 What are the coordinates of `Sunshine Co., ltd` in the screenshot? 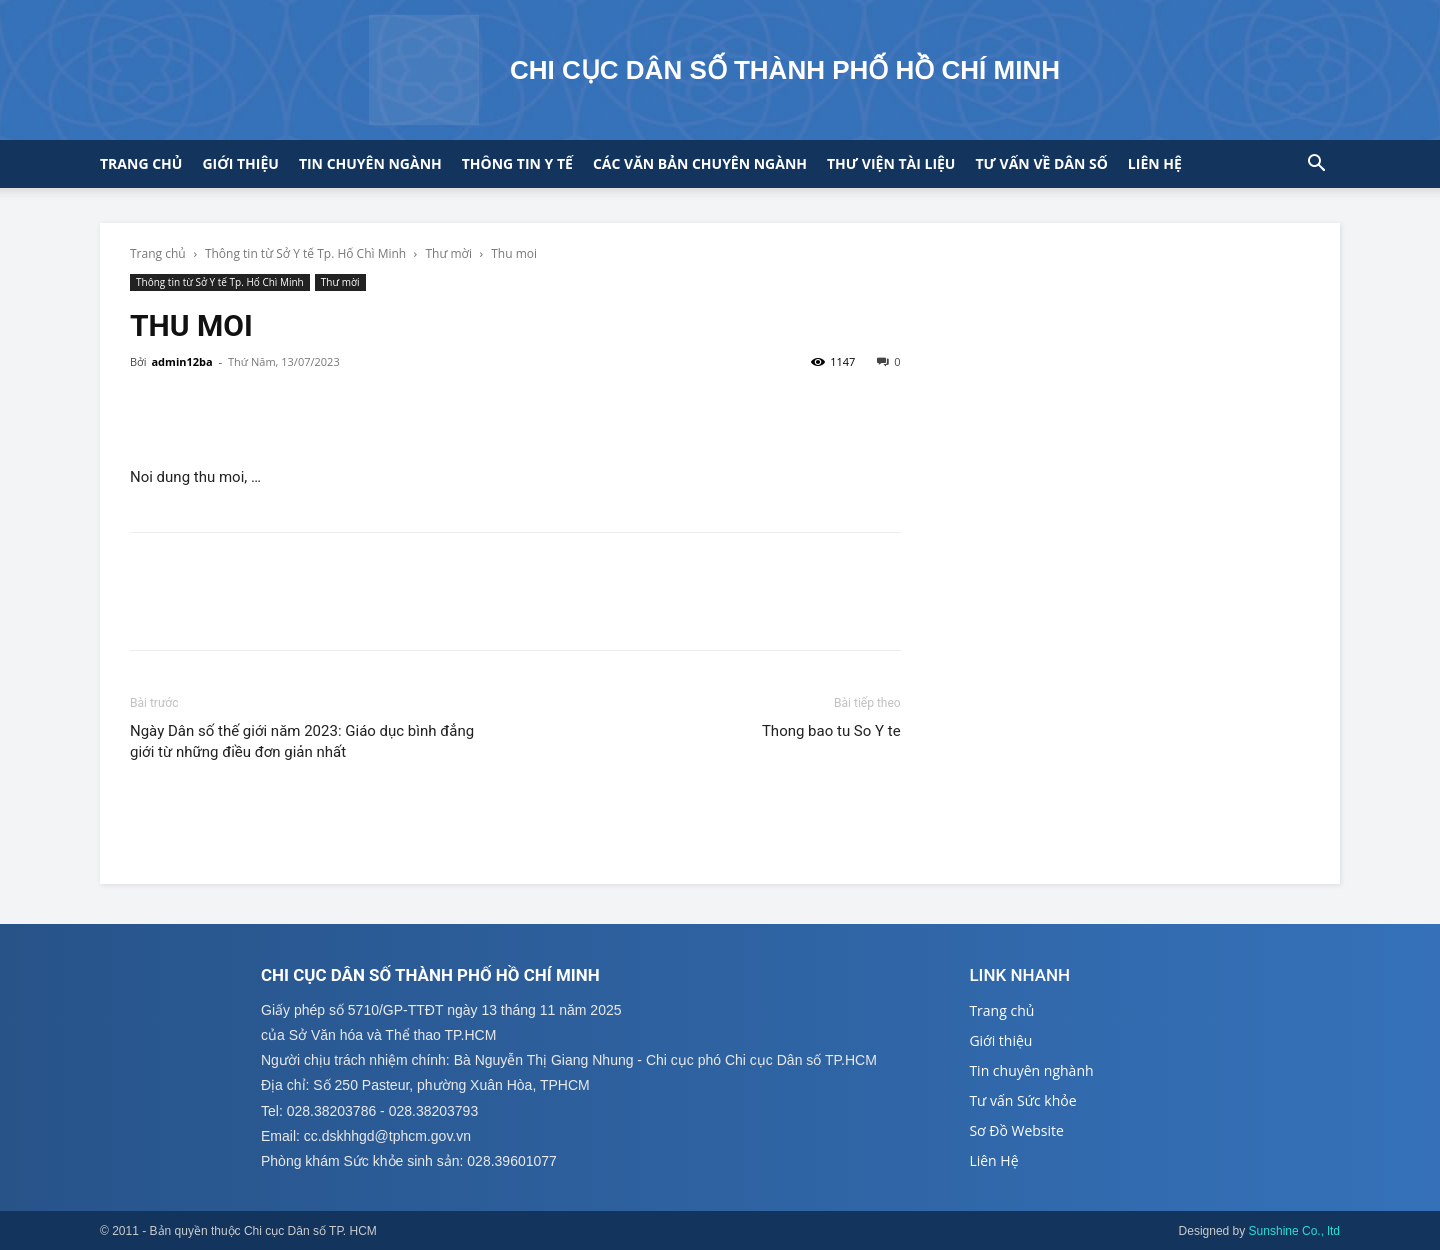 It's located at (1294, 1231).